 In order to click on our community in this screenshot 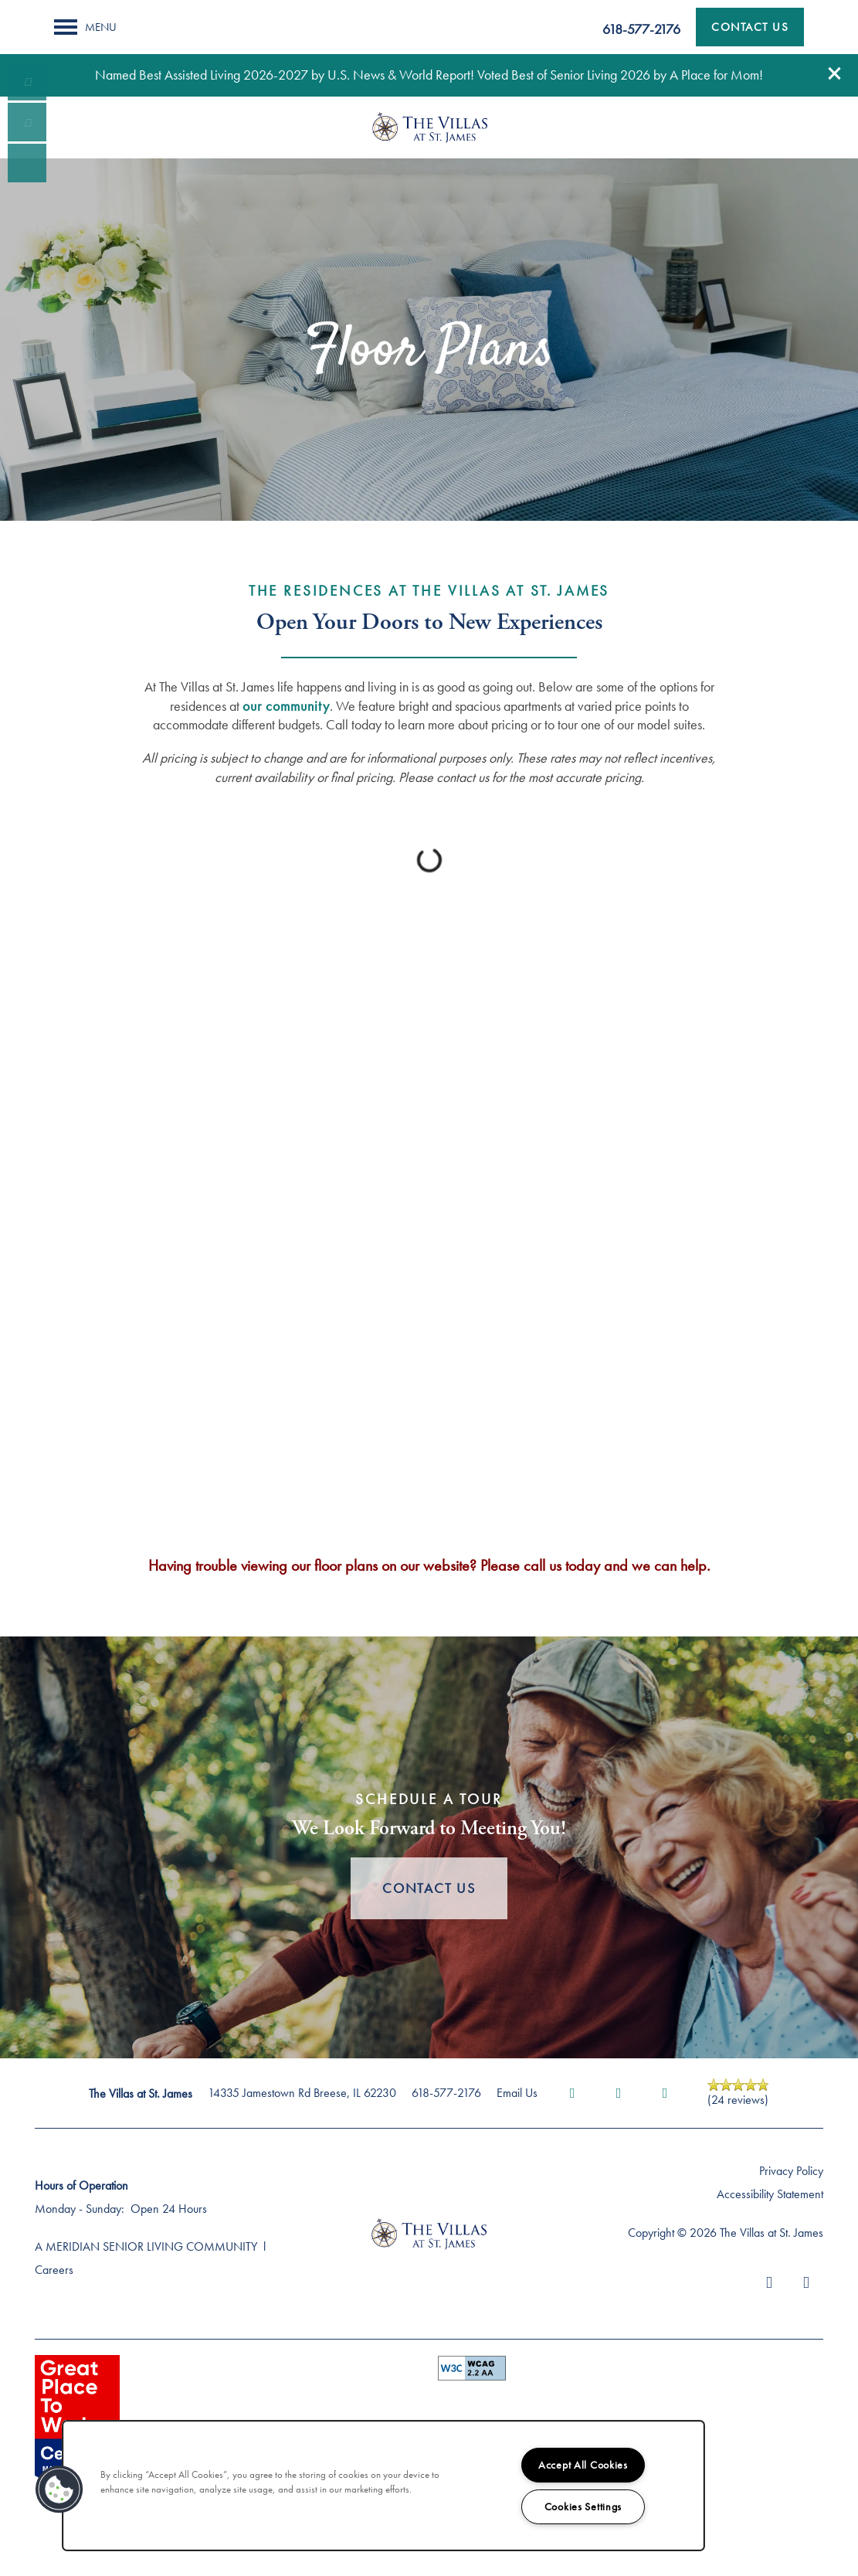, I will do `click(286, 706)`.